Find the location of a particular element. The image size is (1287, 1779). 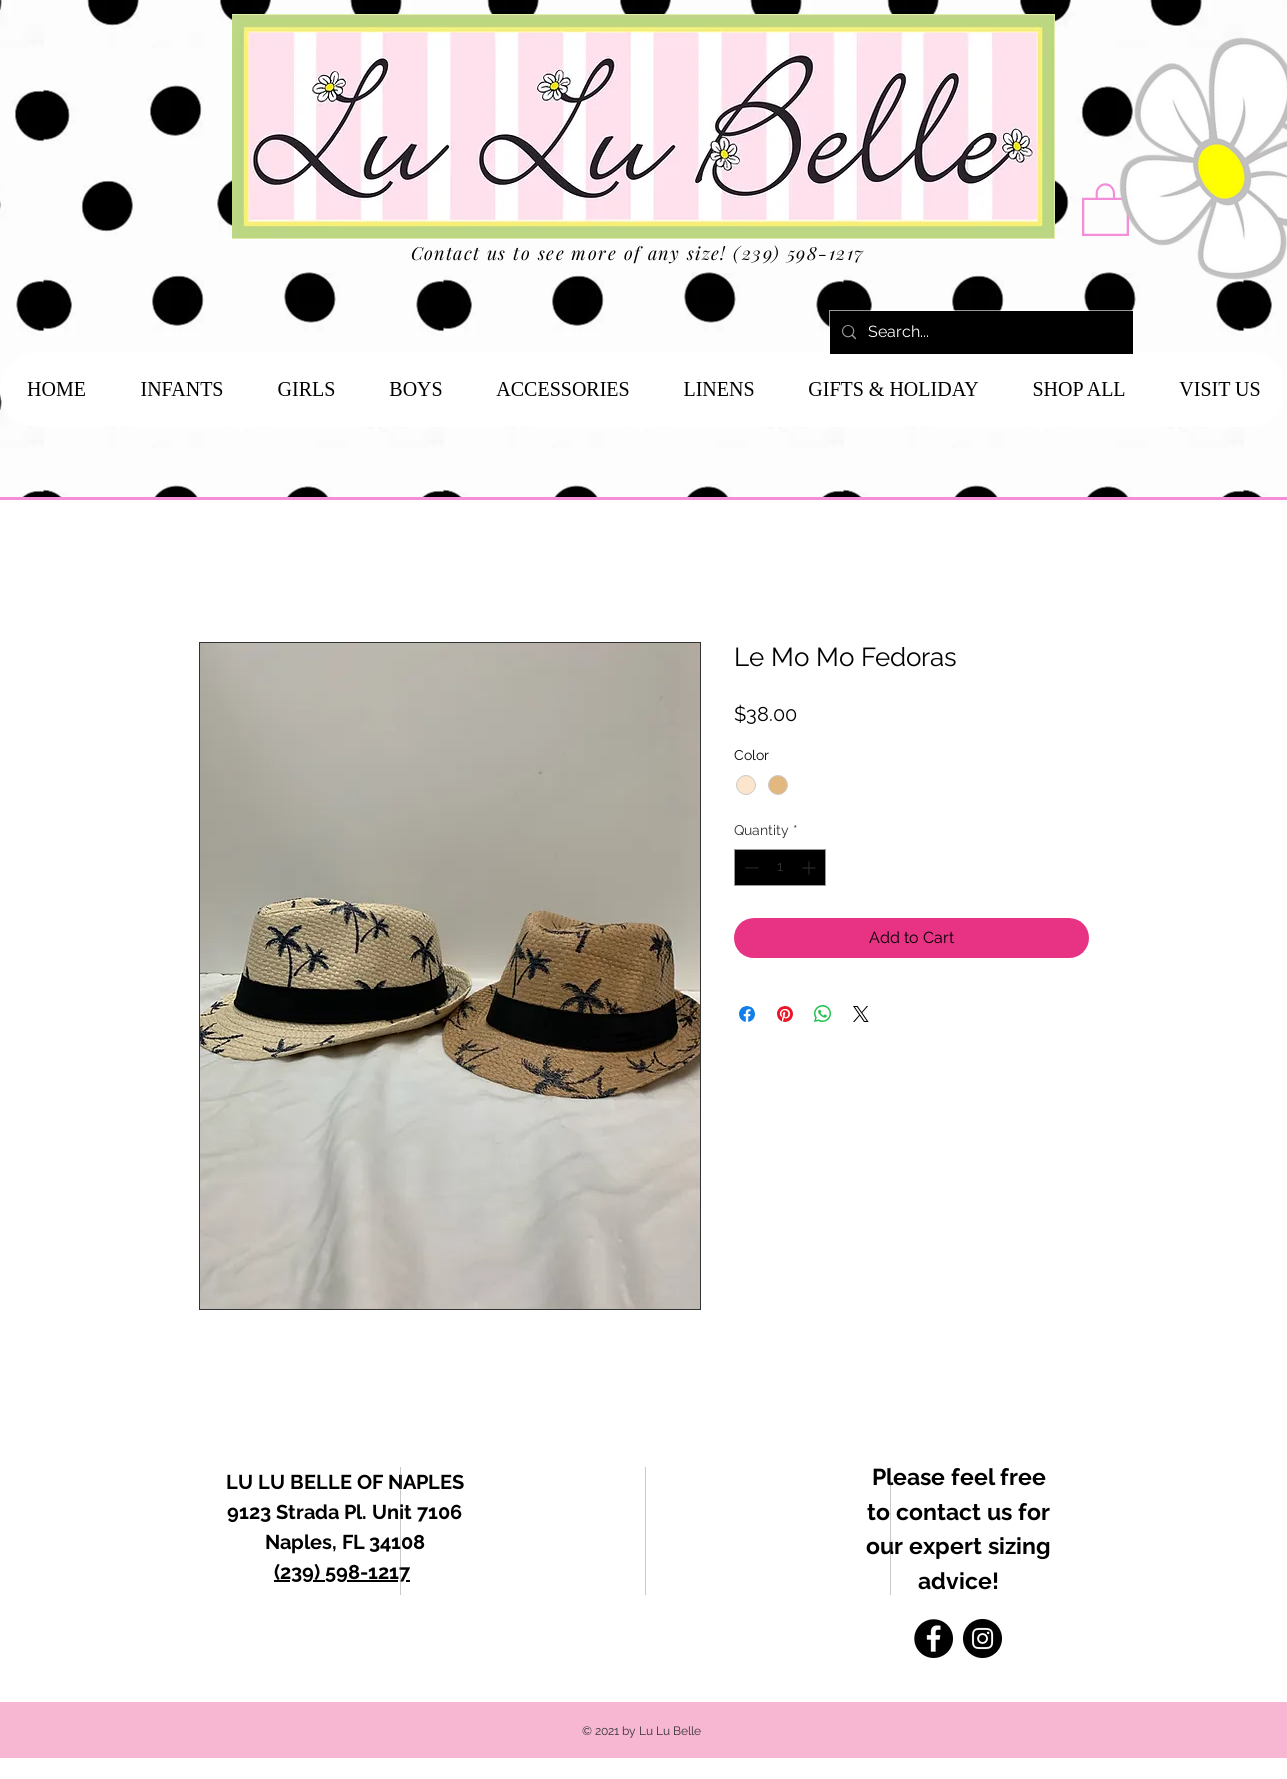

[Share on Facebook] is located at coordinates (747, 1014).